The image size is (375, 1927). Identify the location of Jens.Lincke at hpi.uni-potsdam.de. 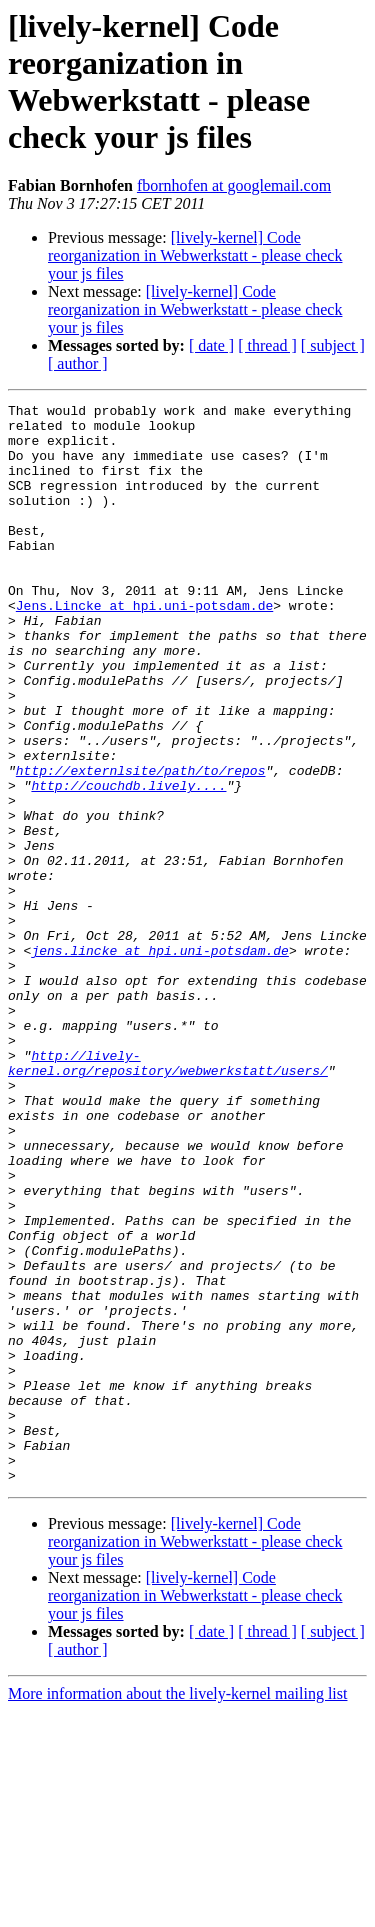
(144, 647).